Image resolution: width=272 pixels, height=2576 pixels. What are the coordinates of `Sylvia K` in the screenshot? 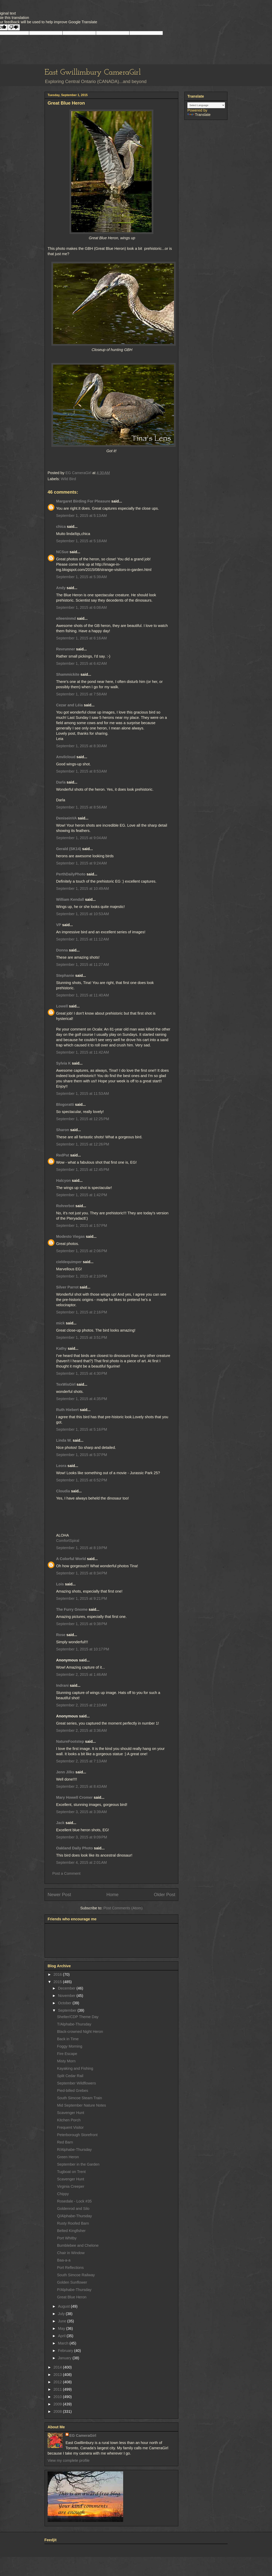 It's located at (63, 1063).